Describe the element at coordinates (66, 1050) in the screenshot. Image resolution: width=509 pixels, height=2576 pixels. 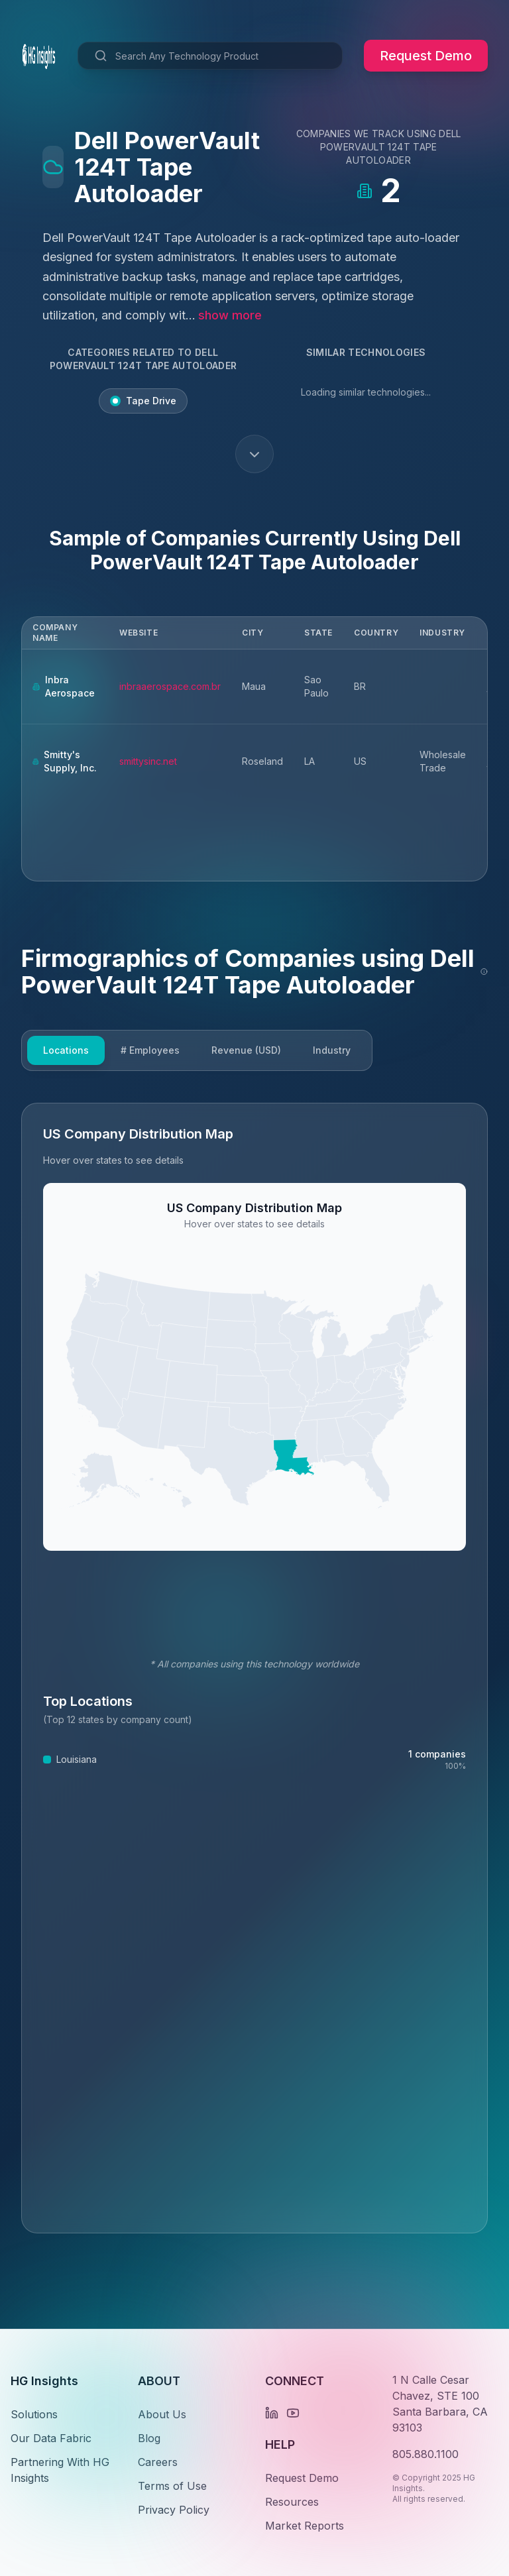
I see `Locations` at that location.